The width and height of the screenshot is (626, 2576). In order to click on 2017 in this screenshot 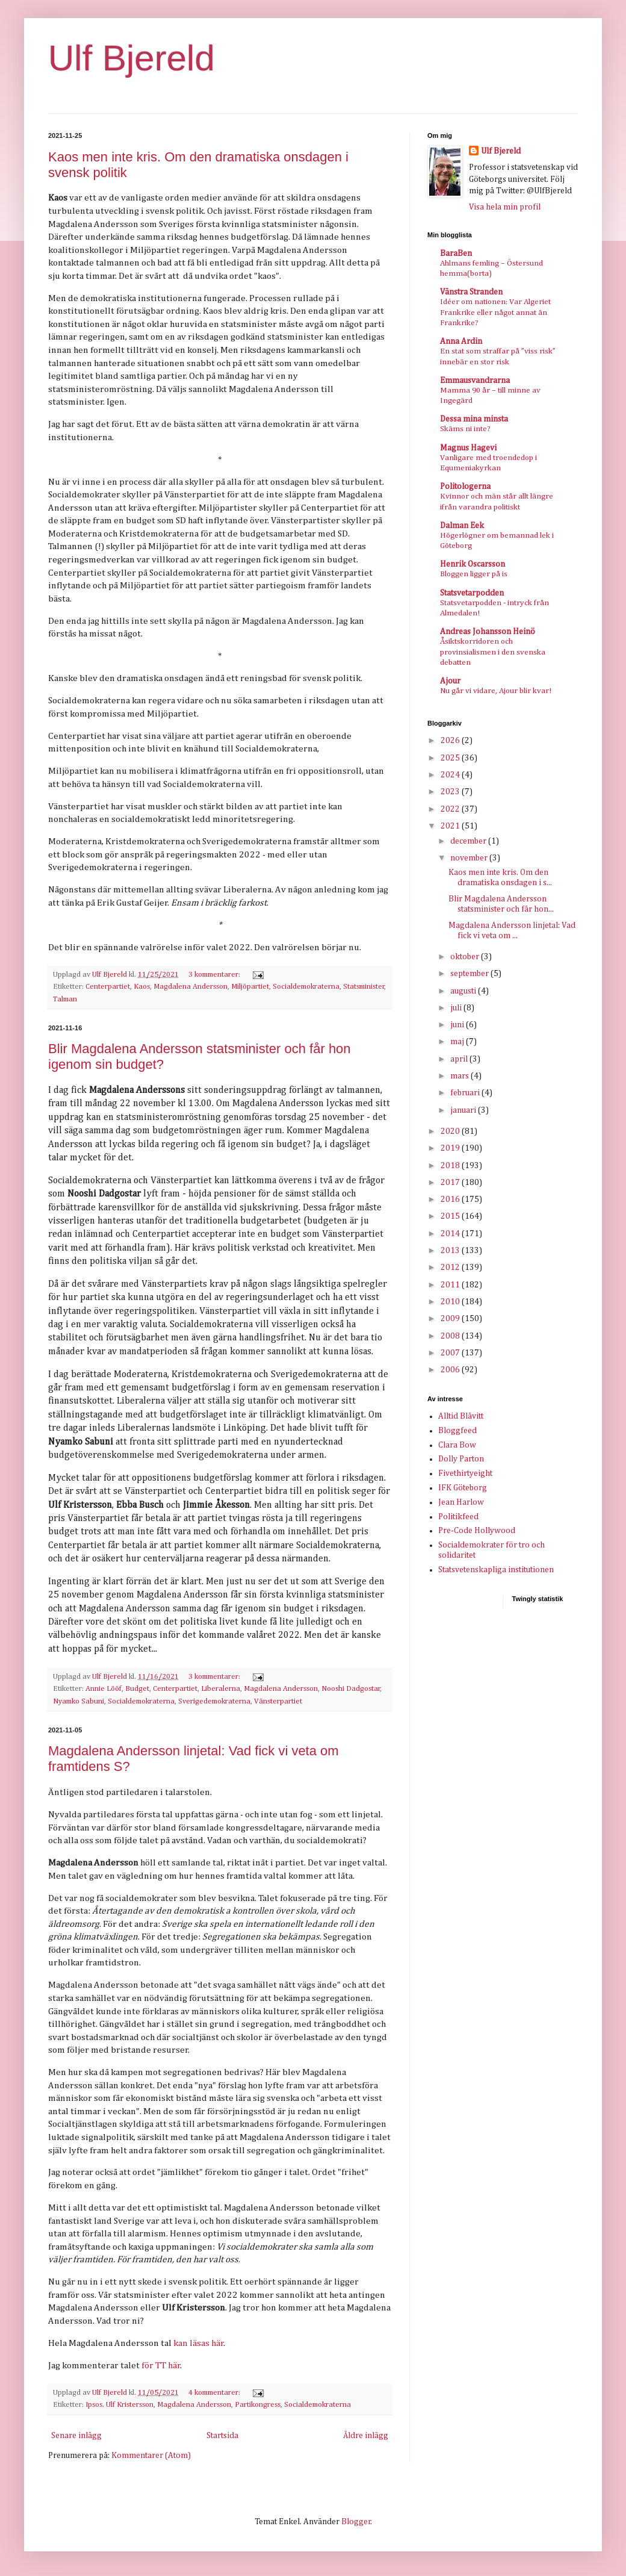, I will do `click(451, 1182)`.